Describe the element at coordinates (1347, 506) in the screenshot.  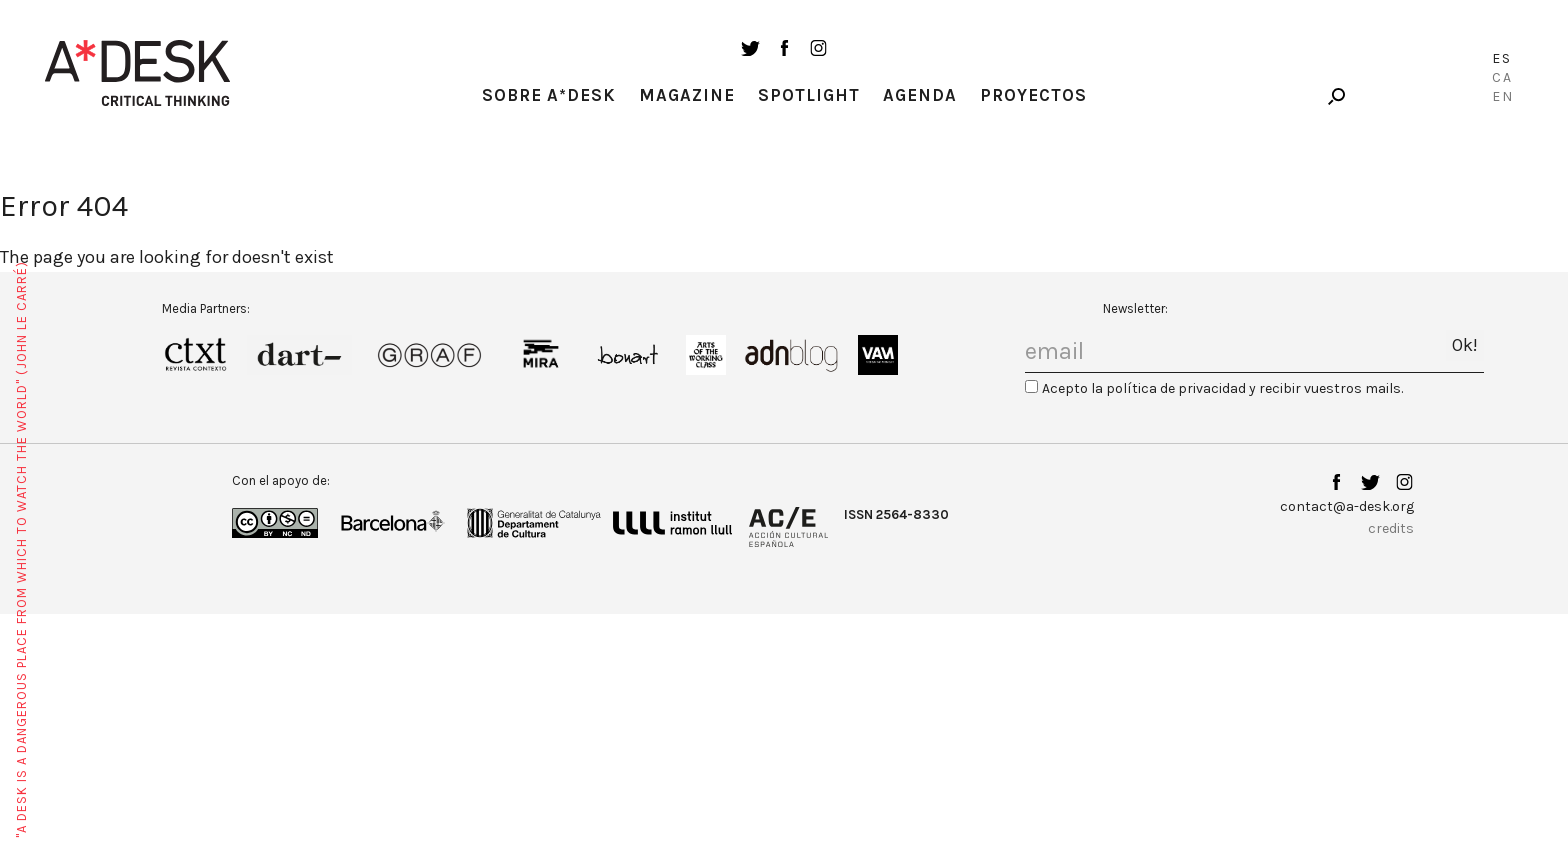
I see `contact@a-desk.org` at that location.